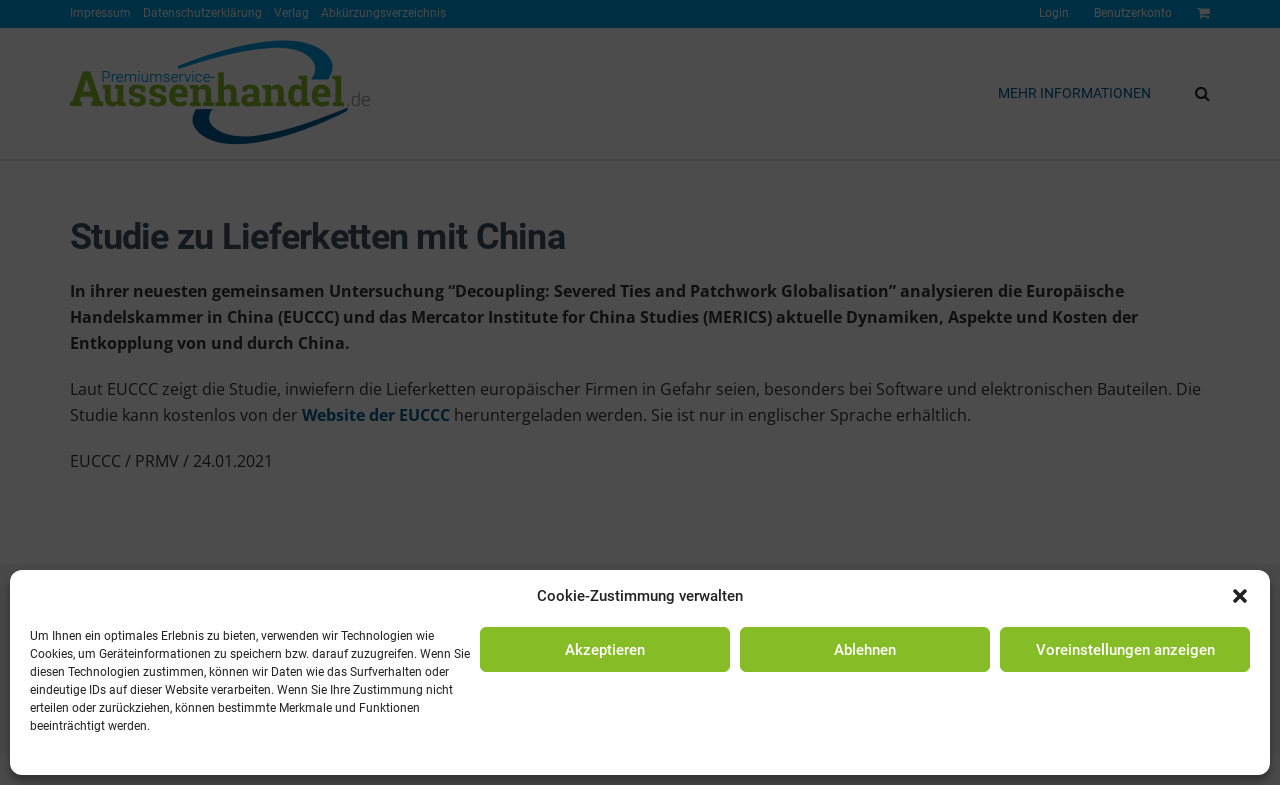 The image size is (1280, 785). I want to click on Voreinstellungen anzeigen, so click(1125, 650).